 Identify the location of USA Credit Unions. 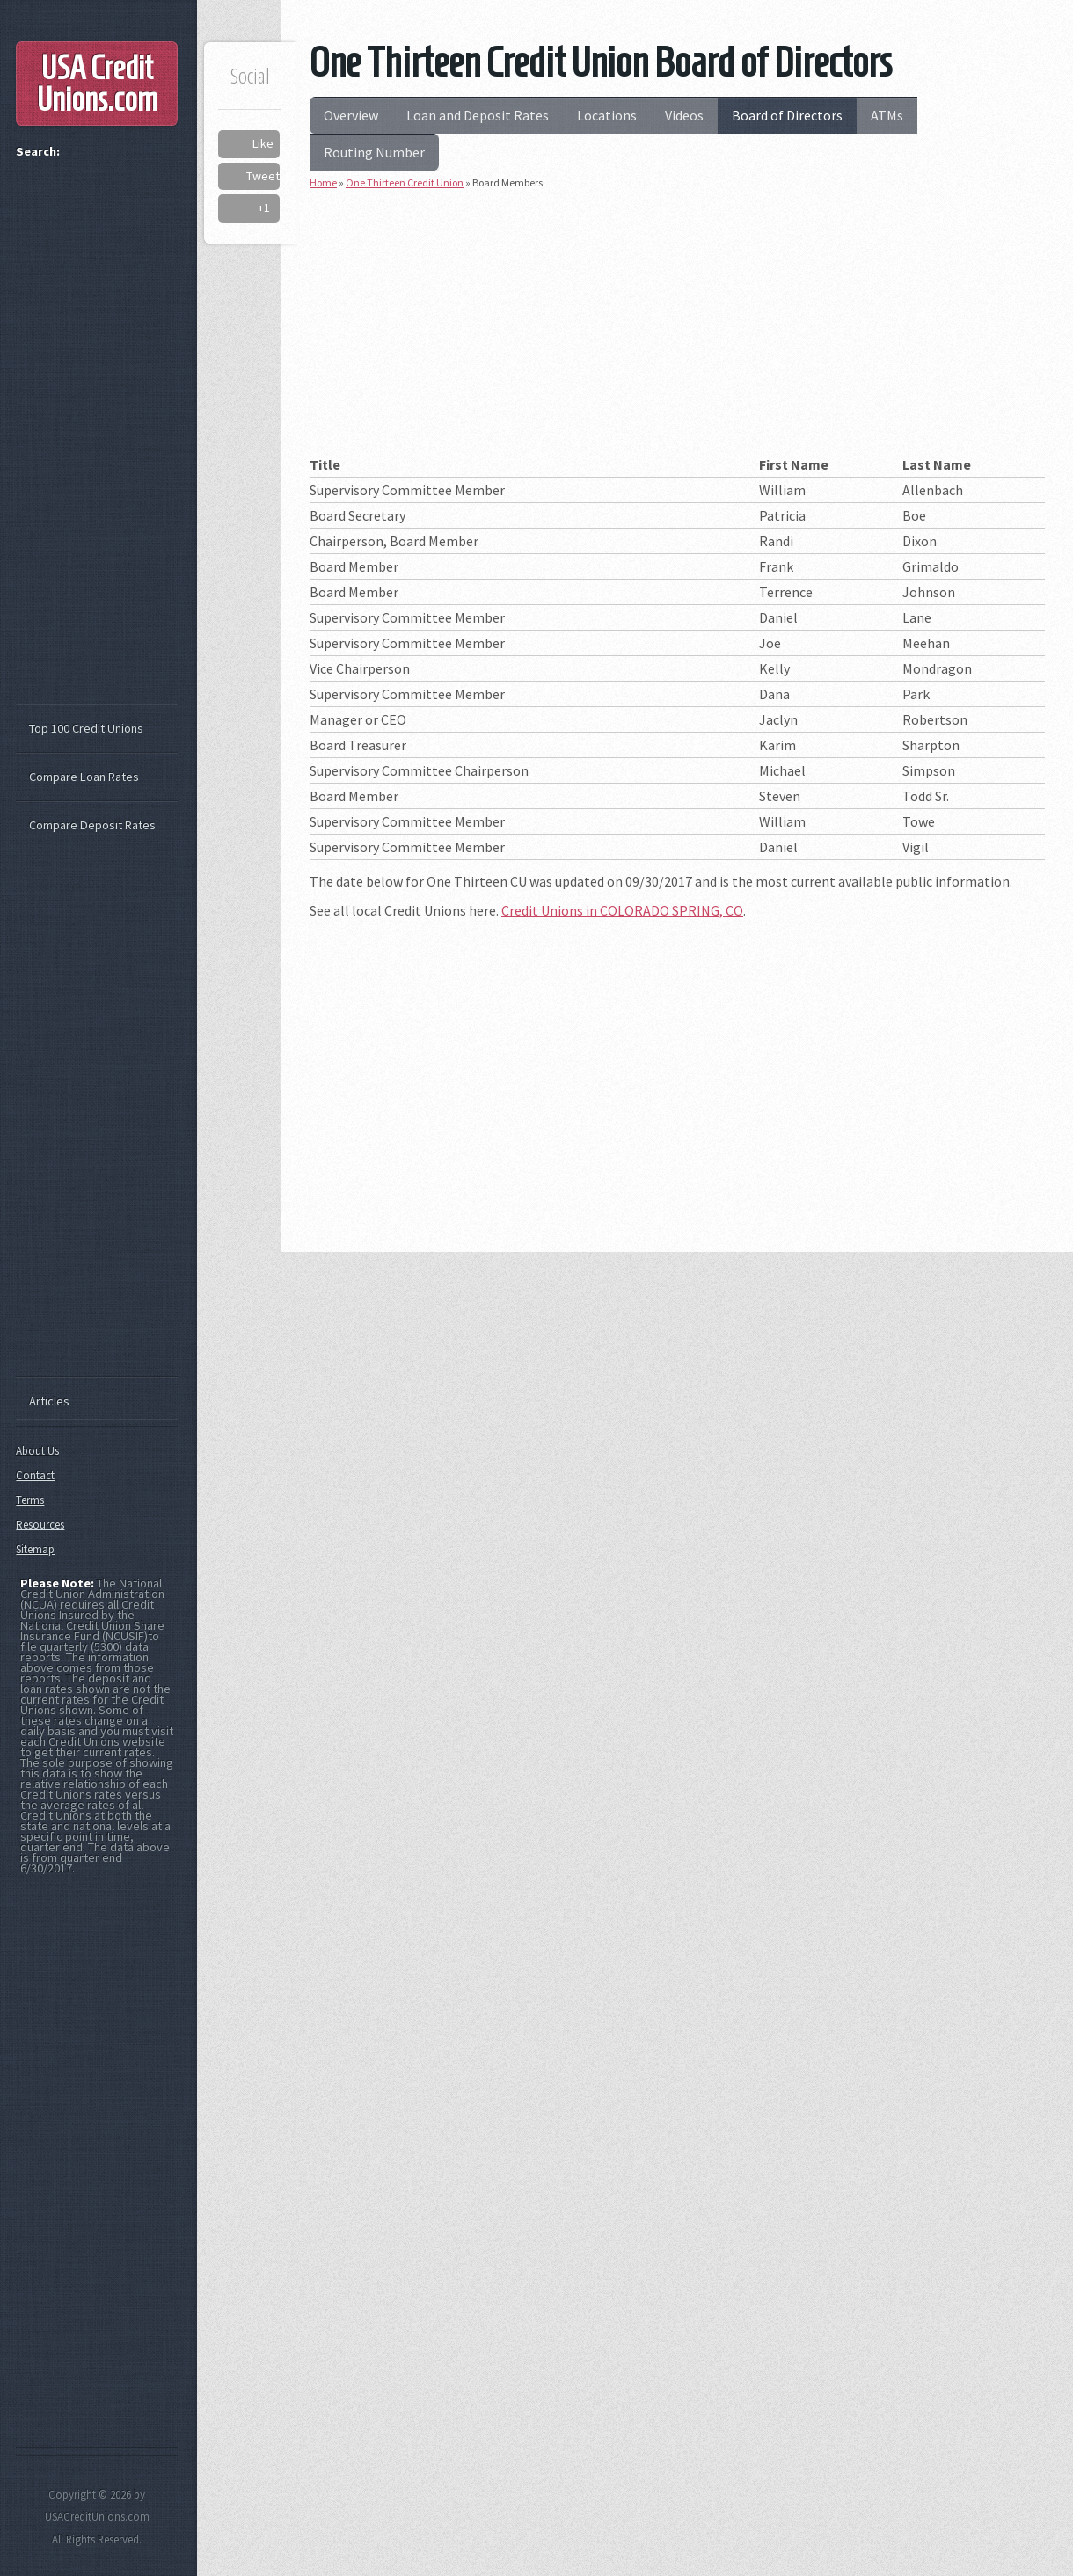
(97, 83).